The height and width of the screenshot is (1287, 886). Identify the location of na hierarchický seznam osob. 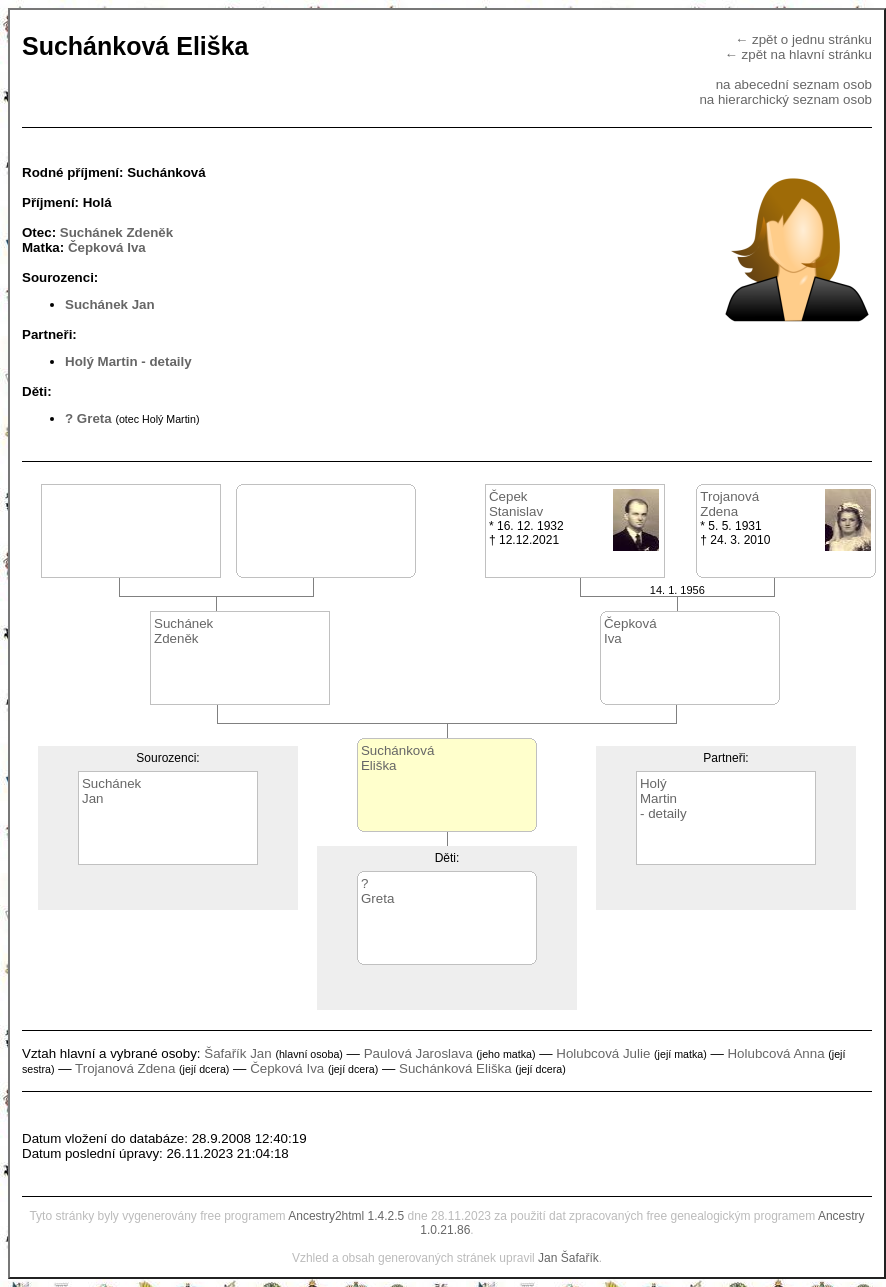
(785, 99).